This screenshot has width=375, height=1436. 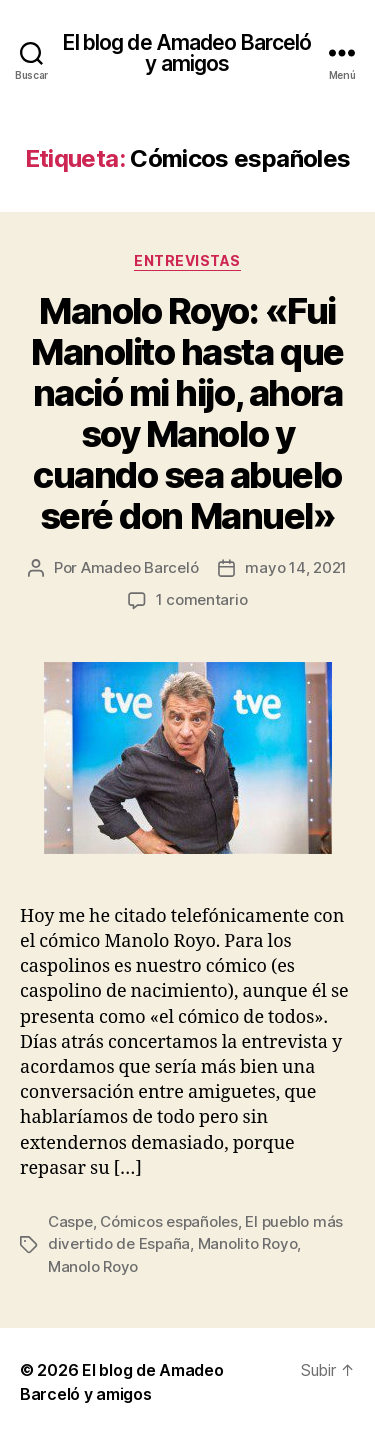 I want to click on Entrevistas, so click(x=187, y=260).